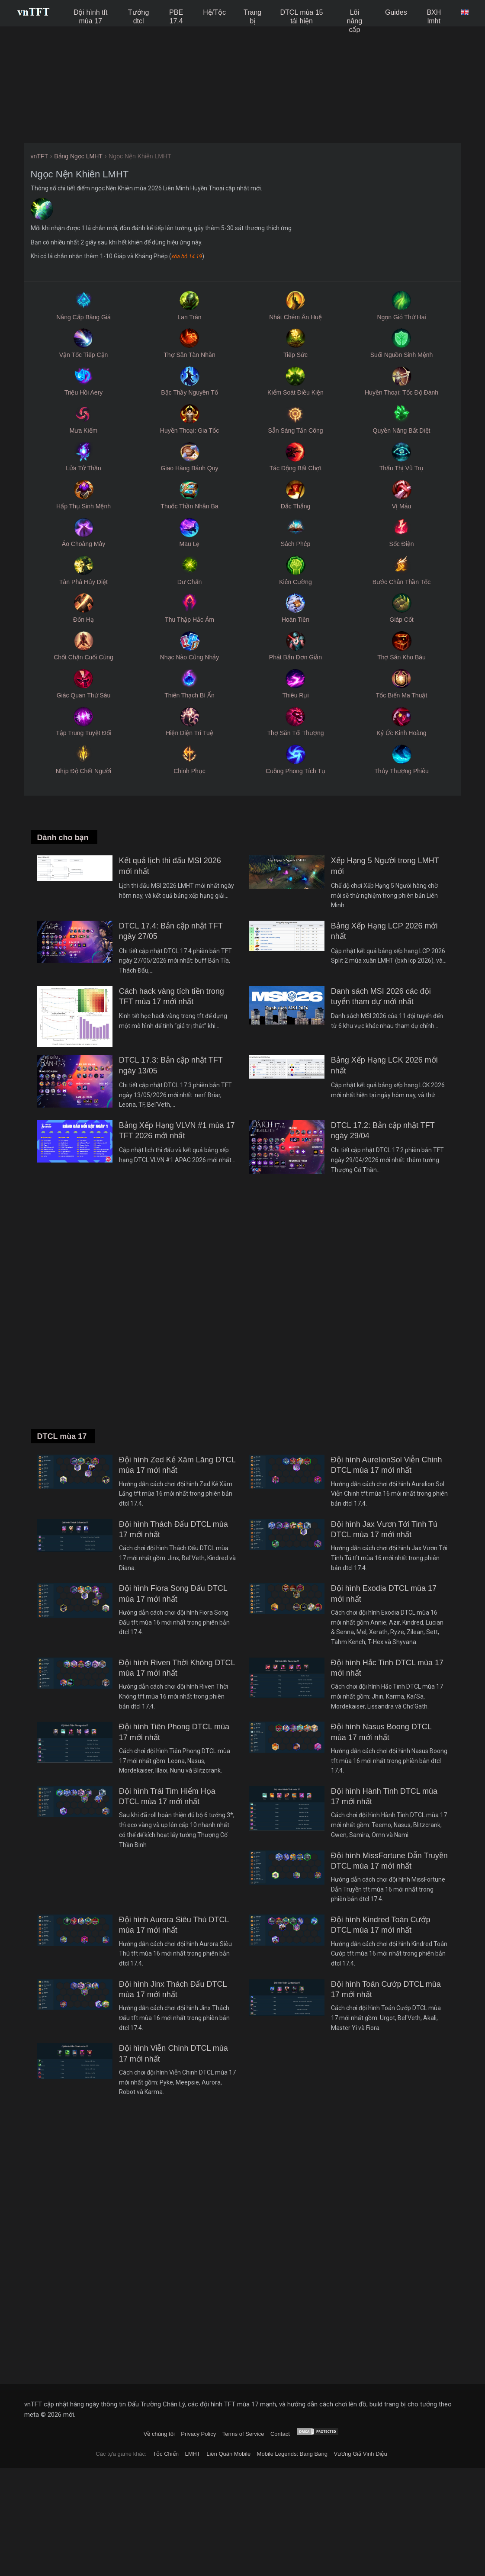 This screenshot has height=2576, width=485. I want to click on Privacy Policy, so click(198, 2434).